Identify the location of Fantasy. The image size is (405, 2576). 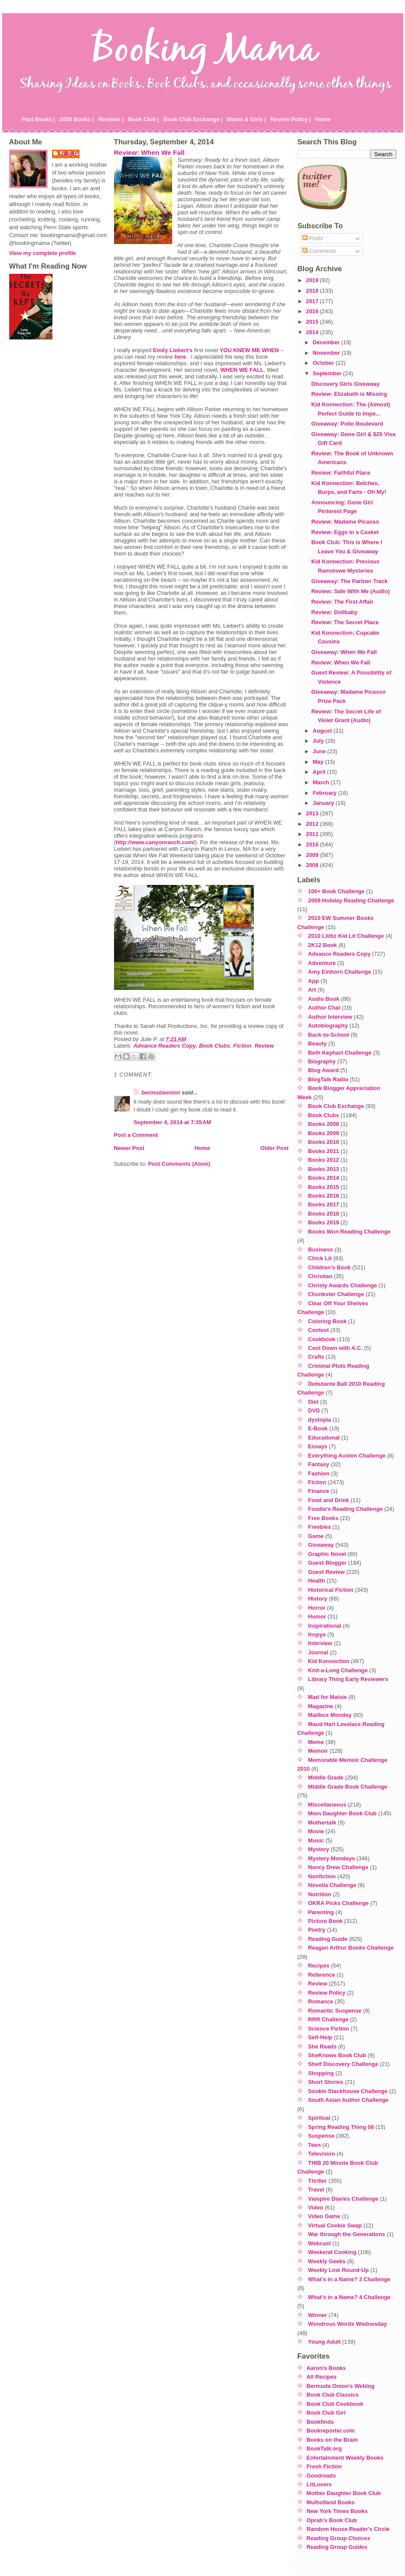
(318, 1464).